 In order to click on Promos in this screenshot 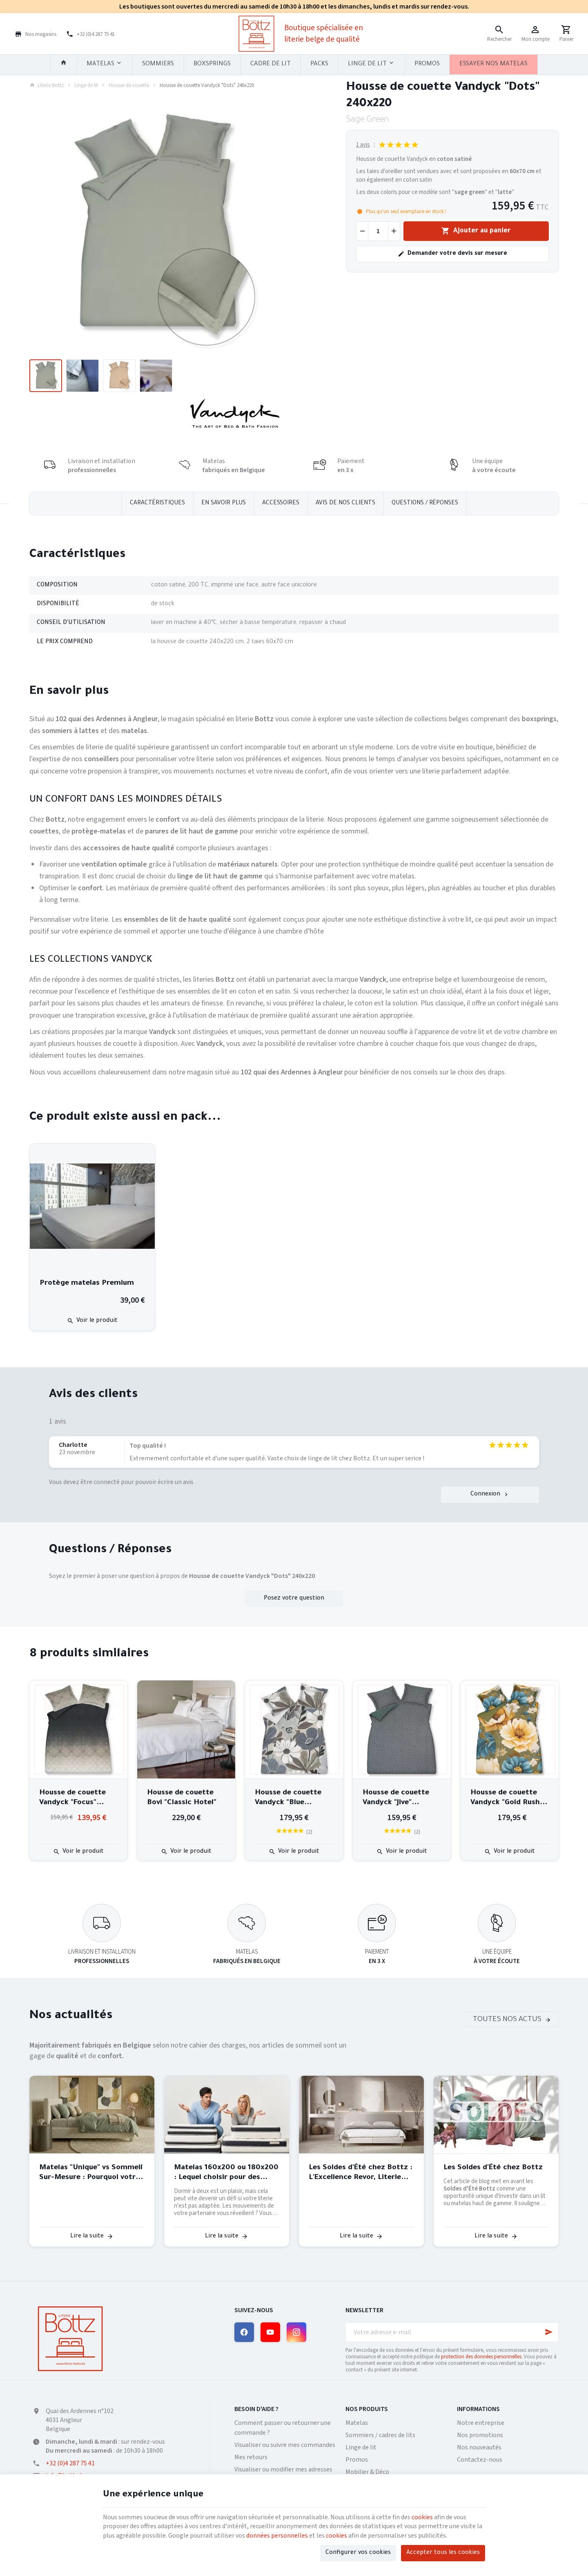, I will do `click(356, 2459)`.